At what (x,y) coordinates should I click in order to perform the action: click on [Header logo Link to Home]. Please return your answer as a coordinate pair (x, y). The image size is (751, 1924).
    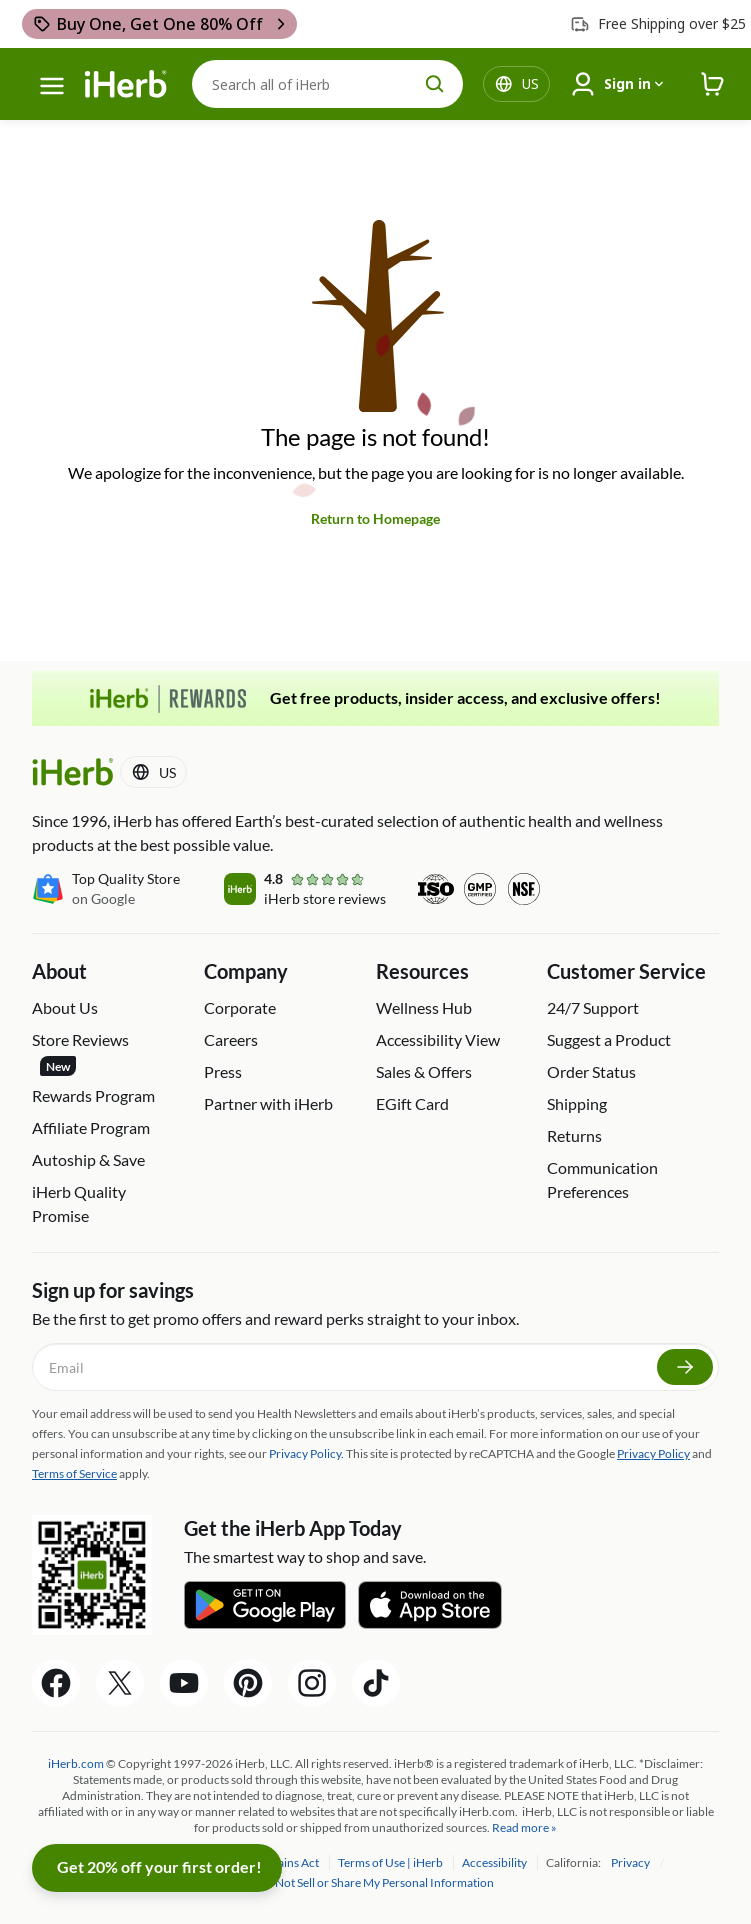
    Looking at the image, I should click on (126, 84).